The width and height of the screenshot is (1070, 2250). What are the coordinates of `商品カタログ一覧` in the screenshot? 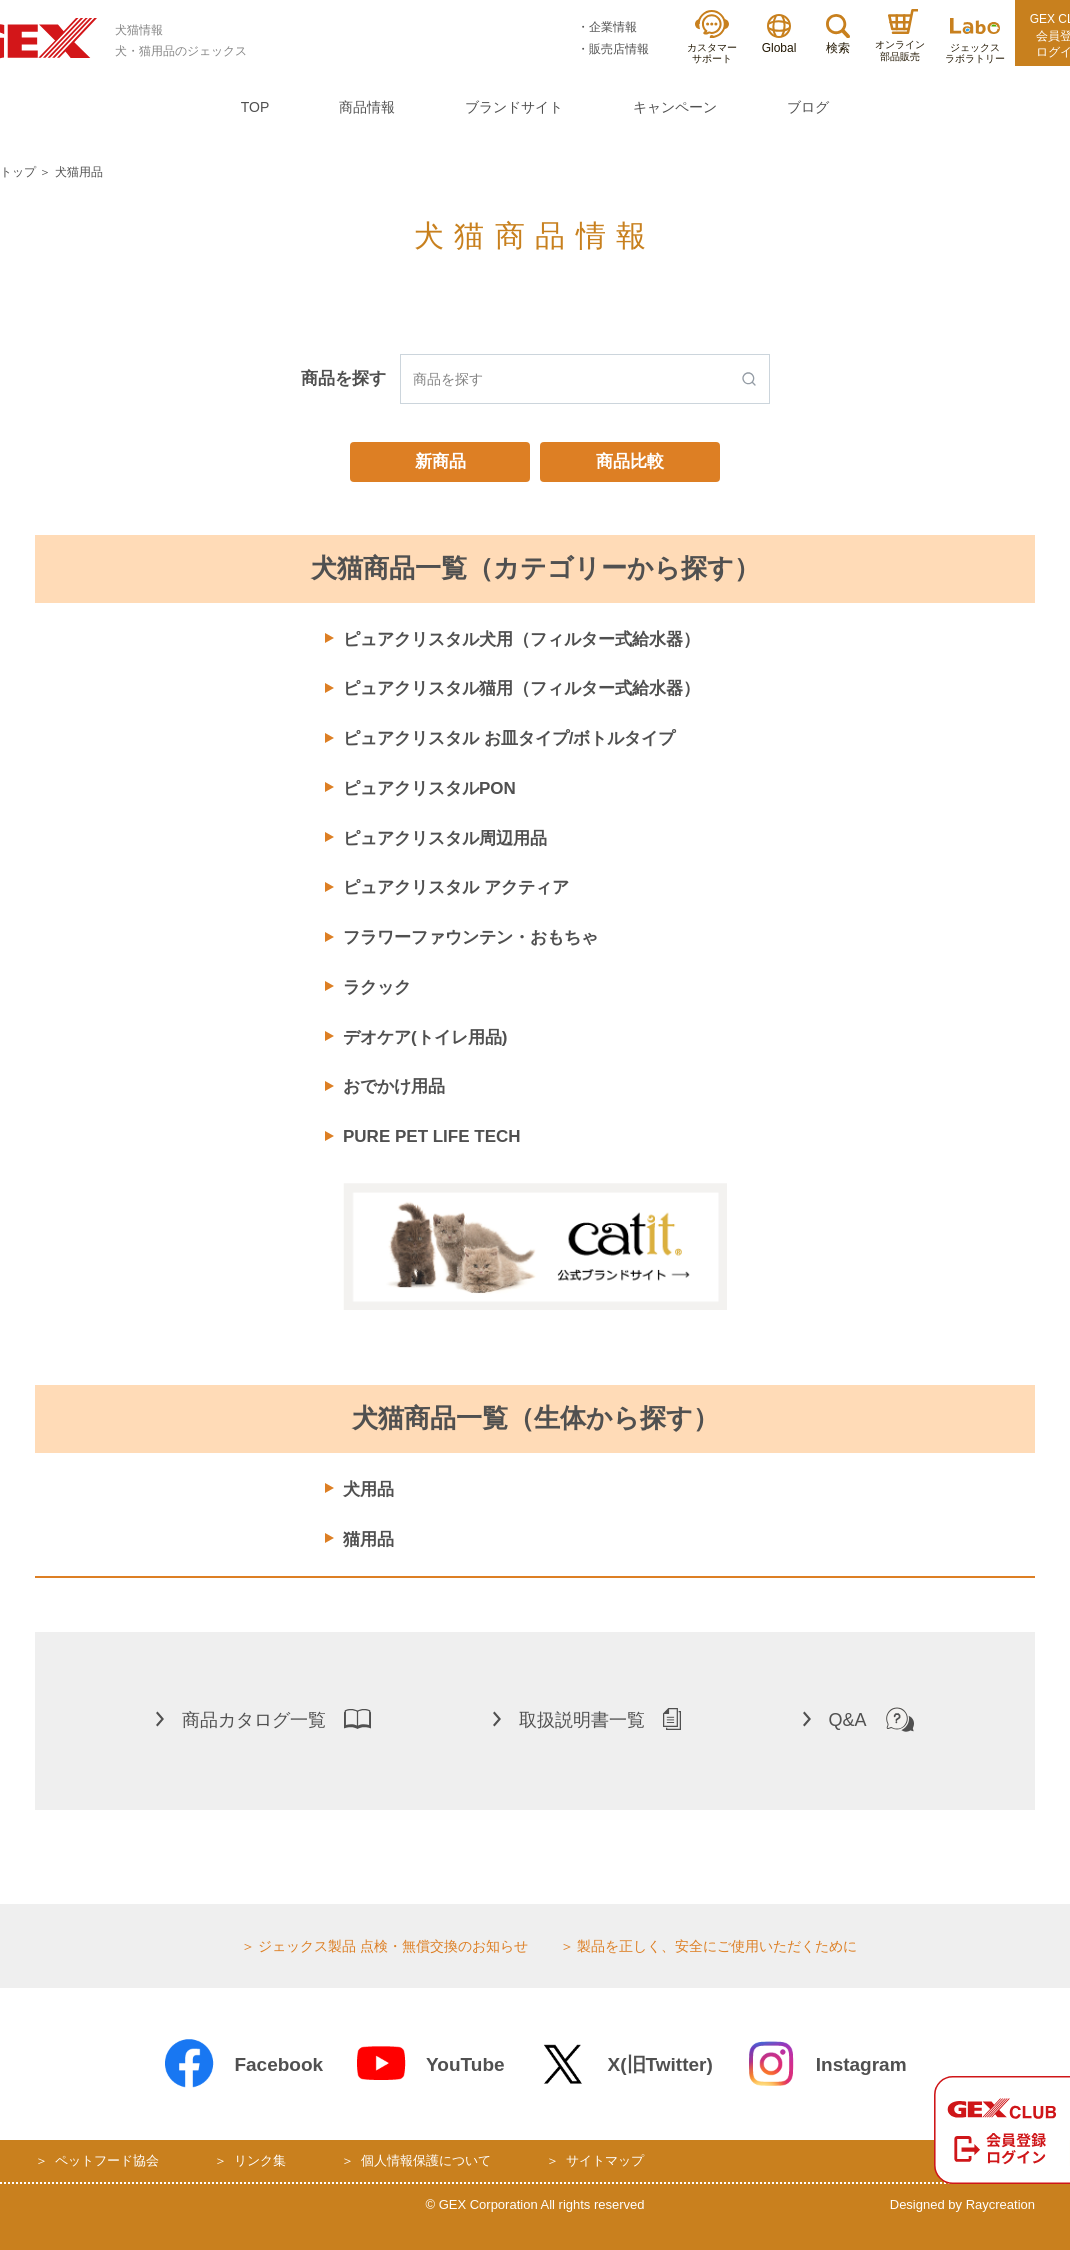 It's located at (263, 1719).